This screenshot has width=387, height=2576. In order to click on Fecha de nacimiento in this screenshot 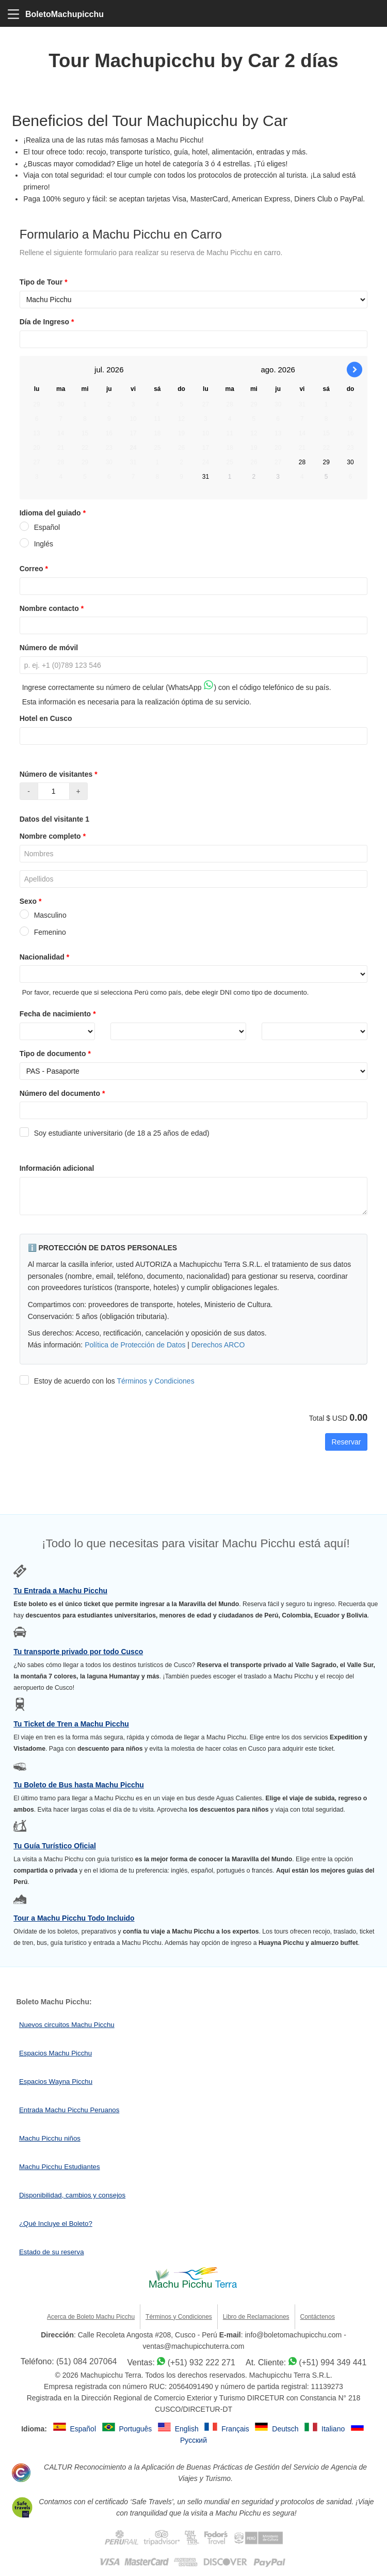, I will do `click(59, 1014)`.